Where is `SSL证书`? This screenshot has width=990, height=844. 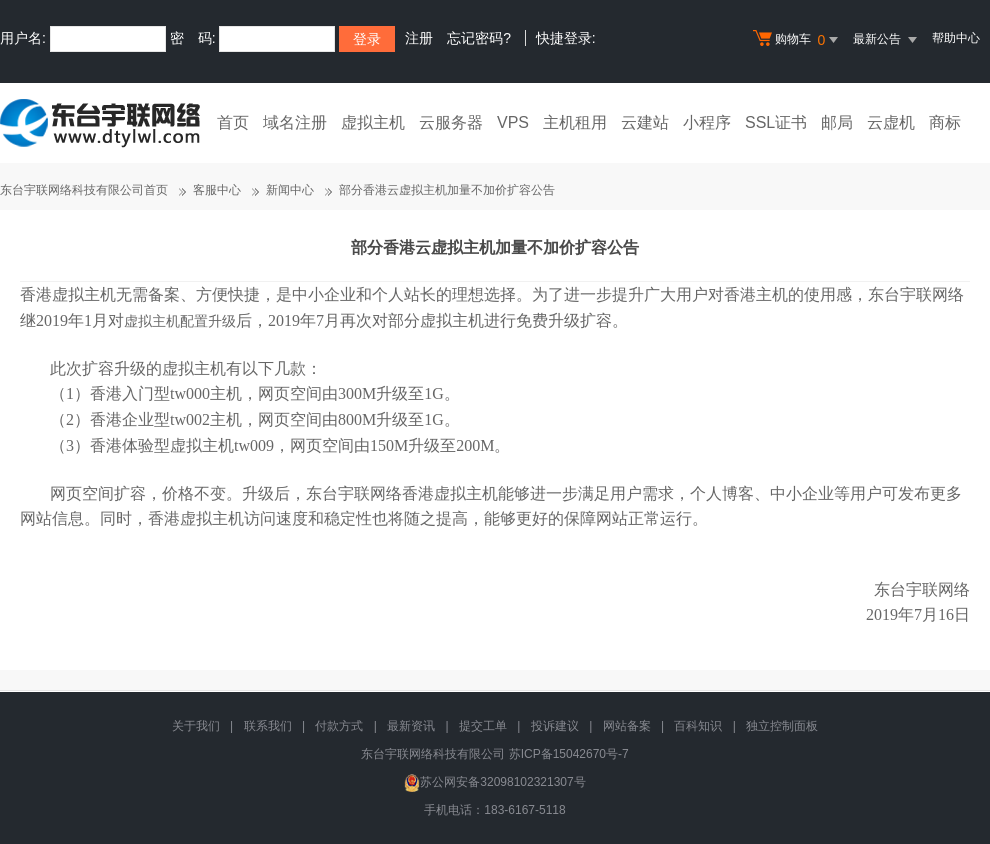
SSL证书 is located at coordinates (776, 122).